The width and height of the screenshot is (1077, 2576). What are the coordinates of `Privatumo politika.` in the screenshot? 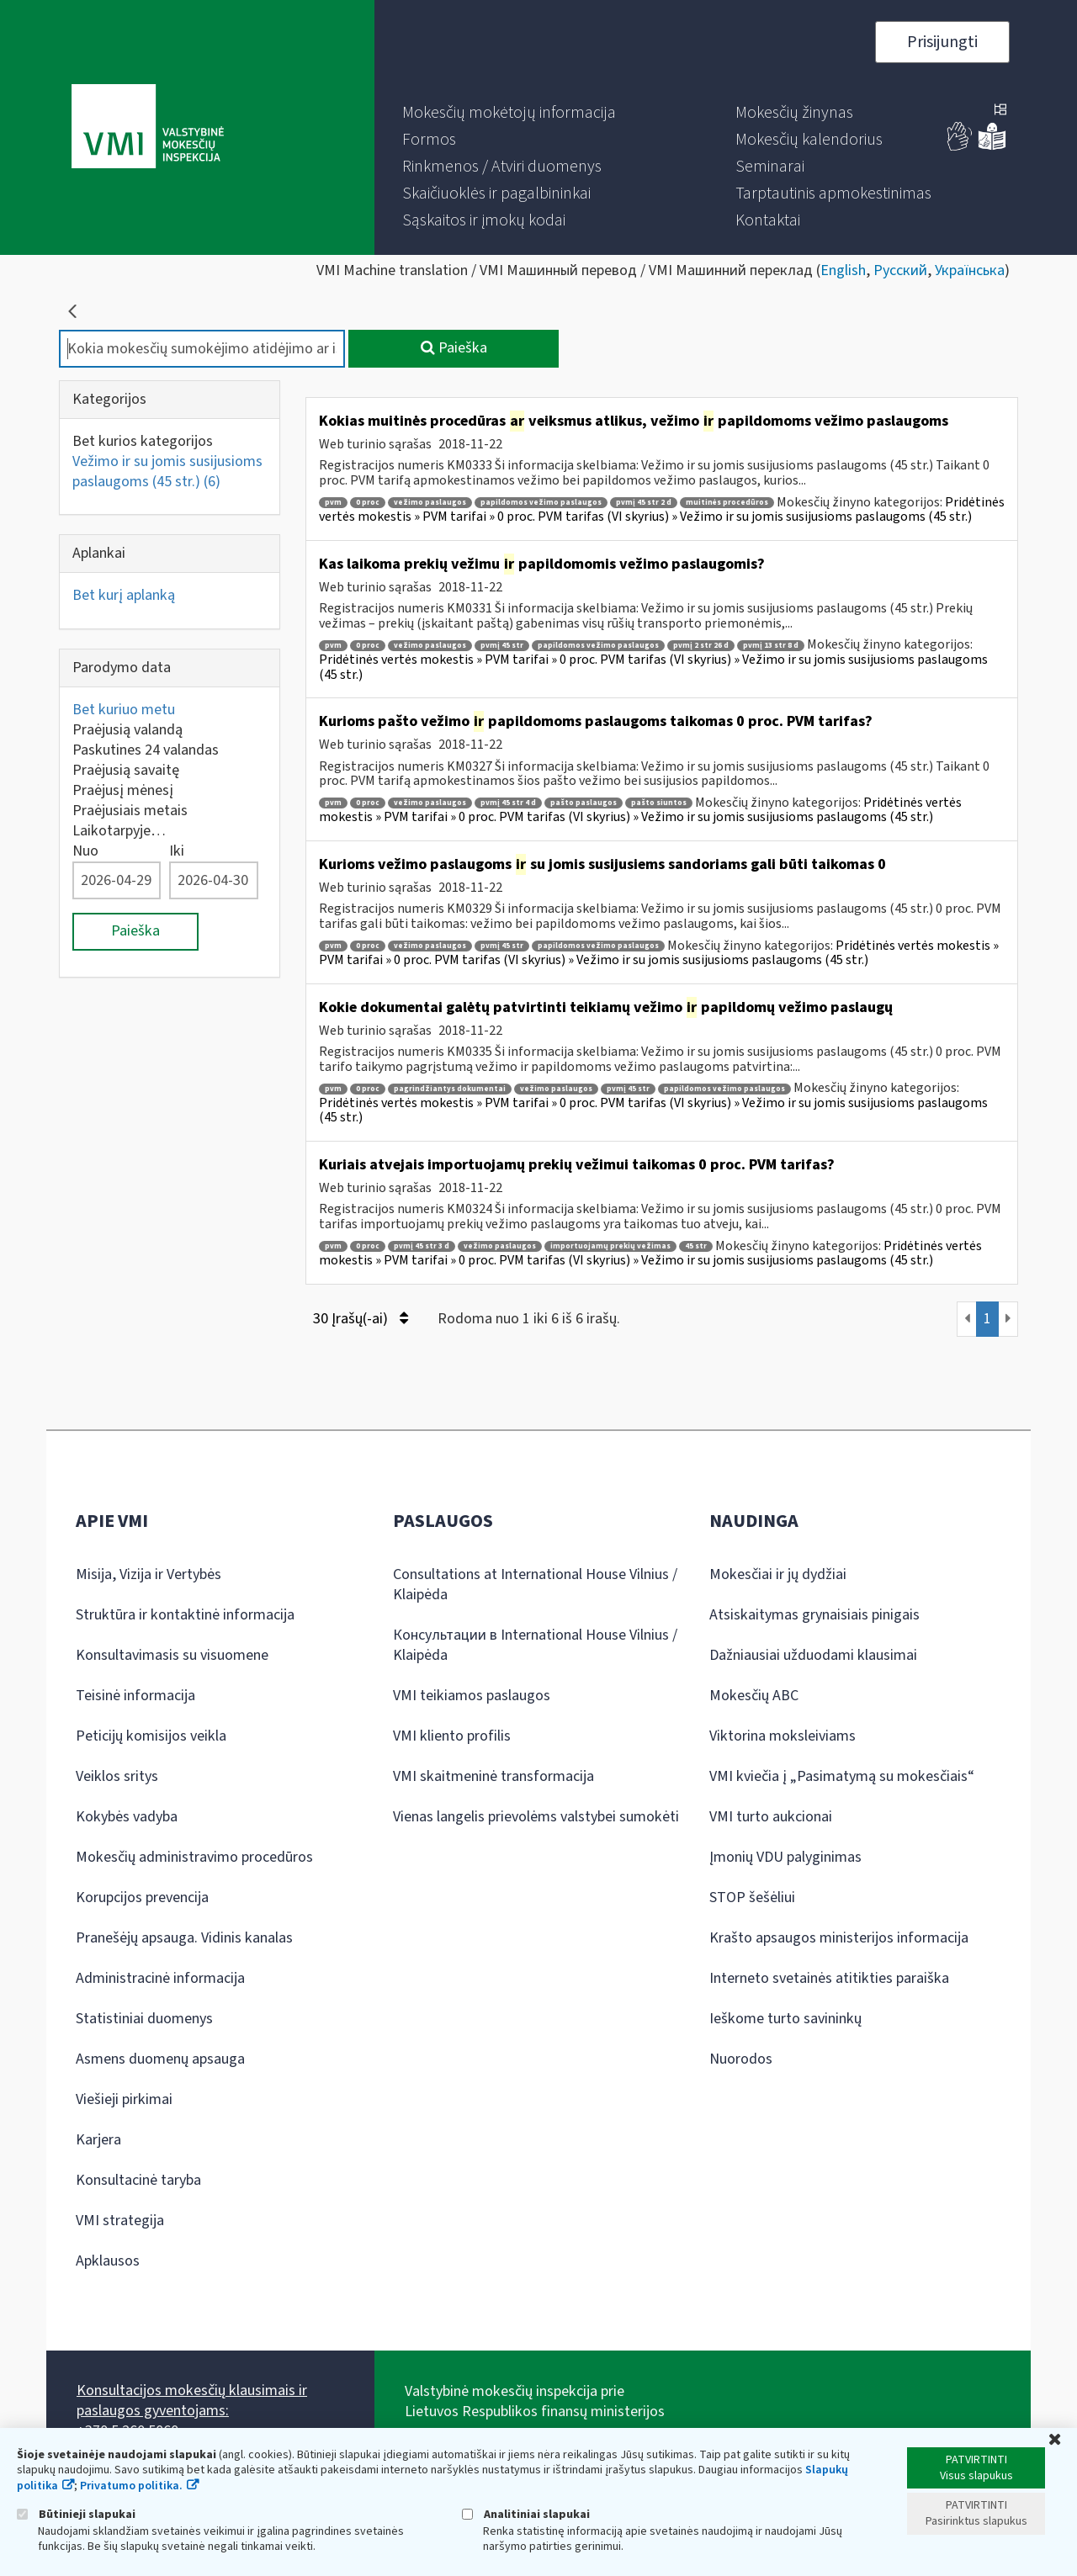 It's located at (131, 2486).